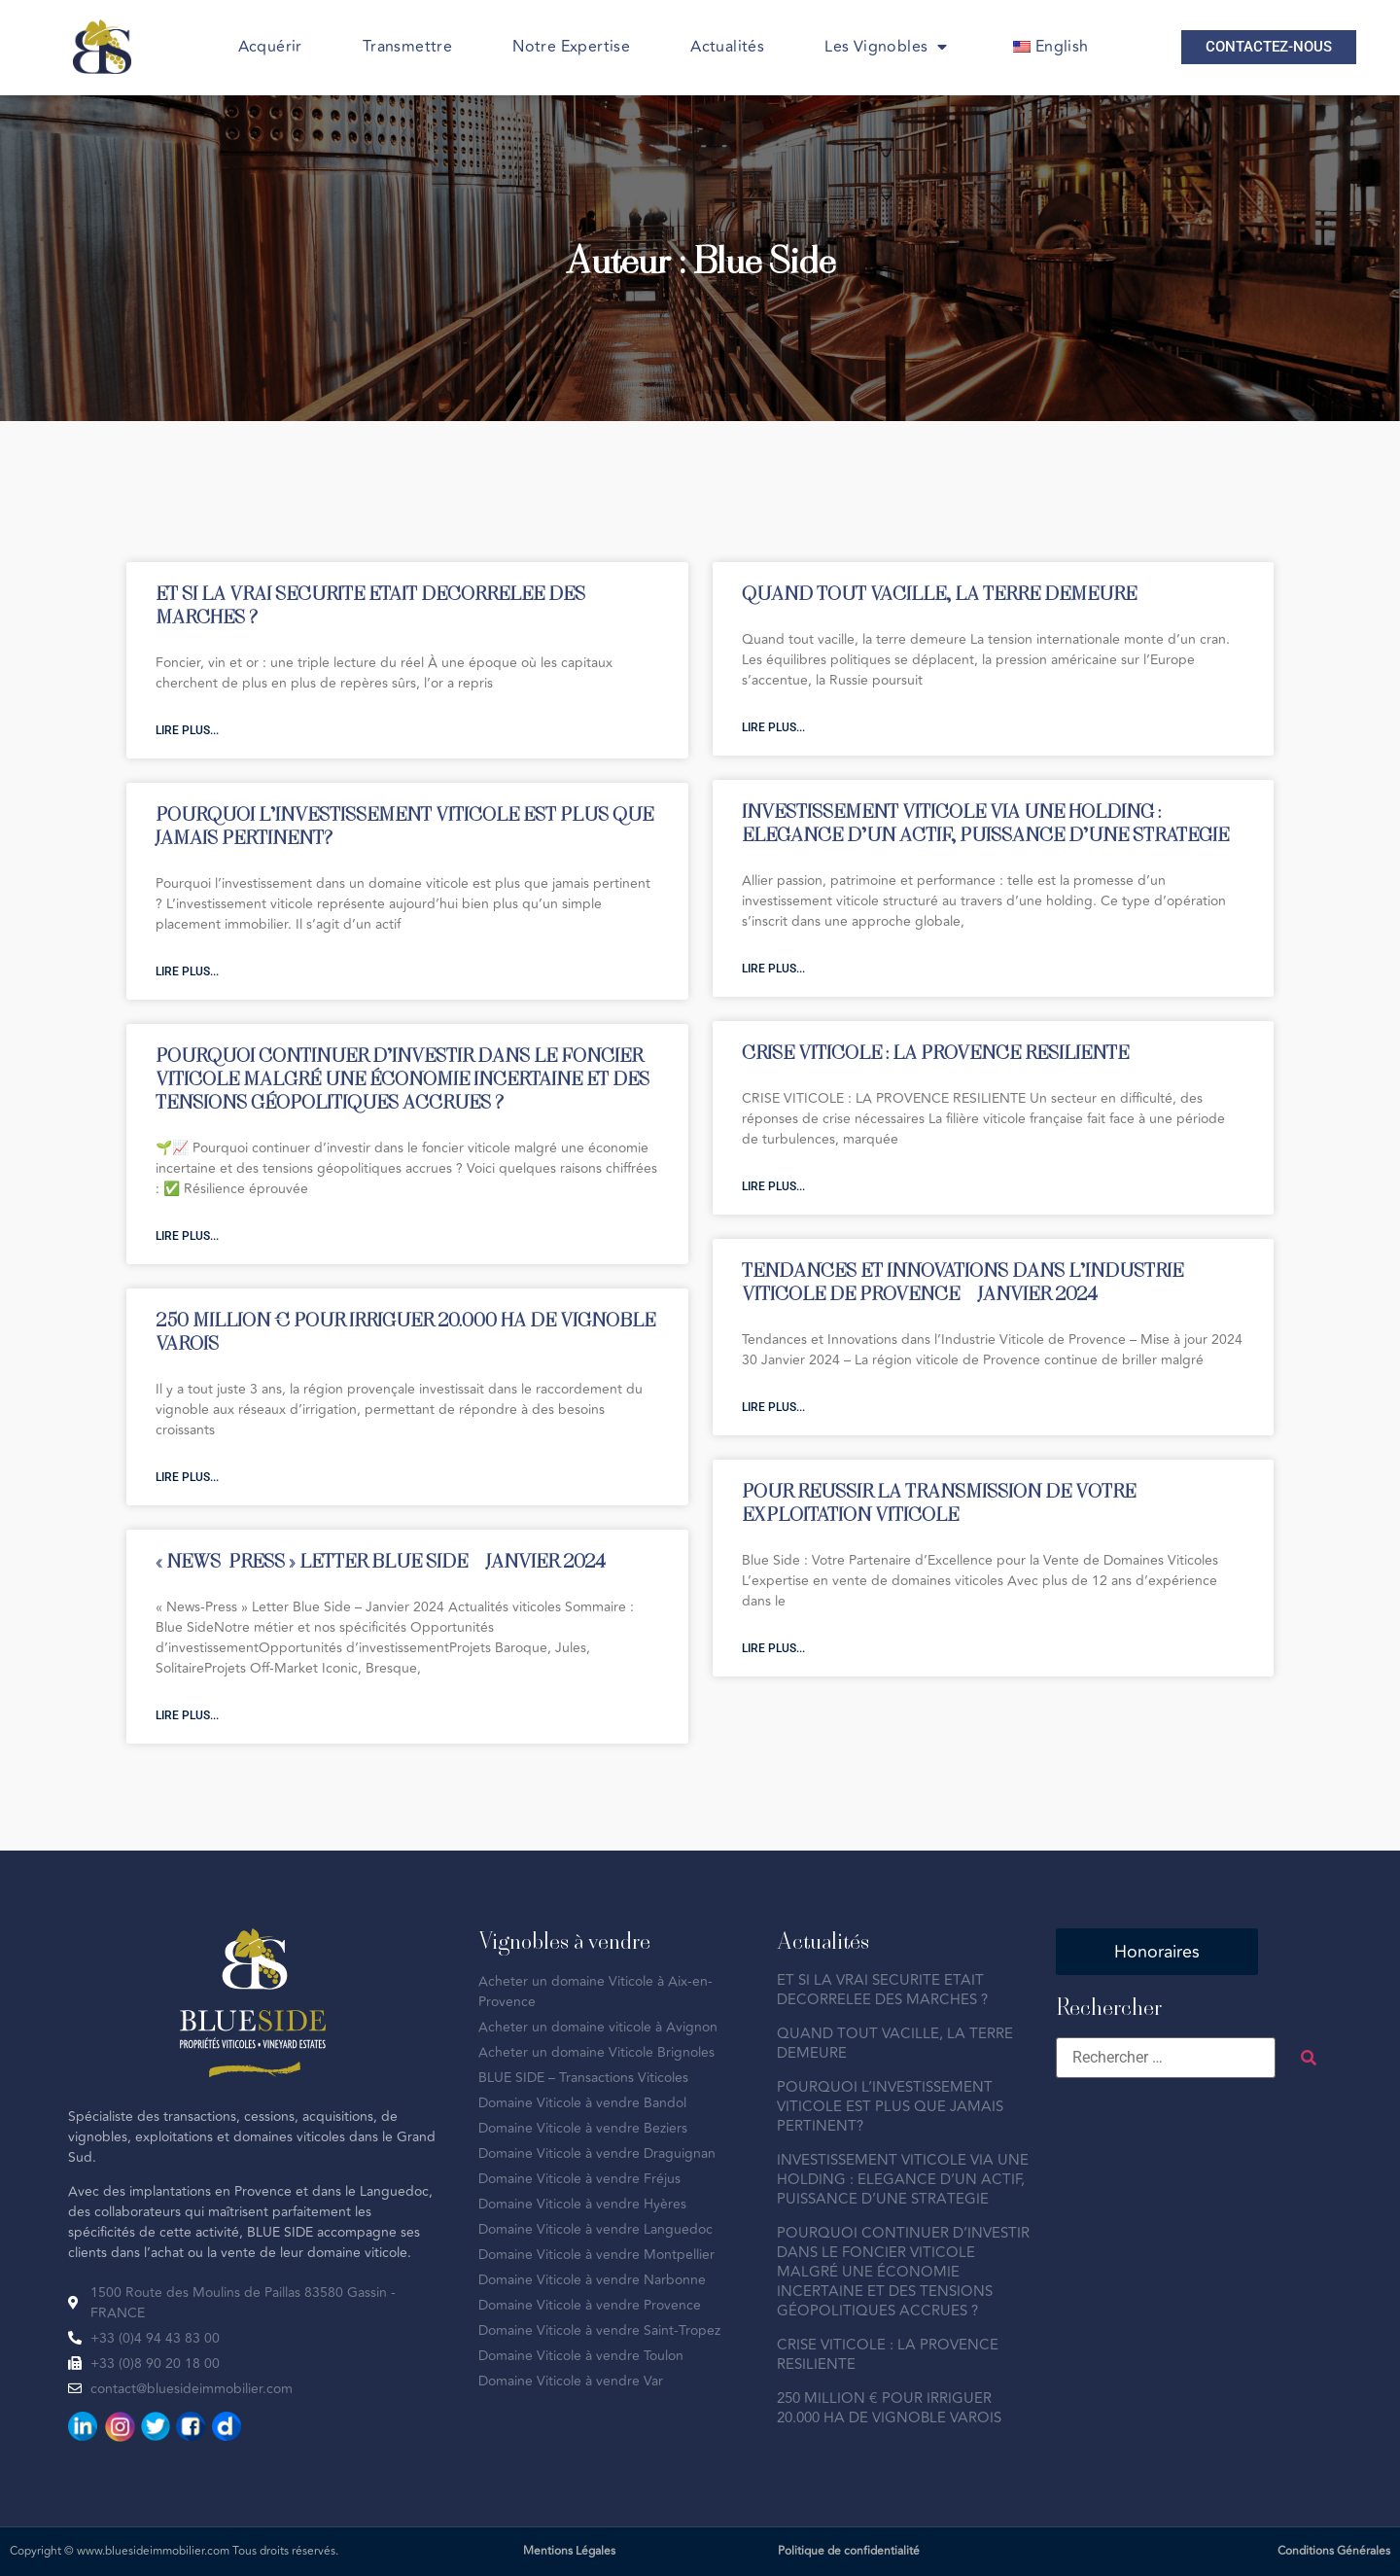 The height and width of the screenshot is (2576, 1400). I want to click on Acquérir, so click(270, 46).